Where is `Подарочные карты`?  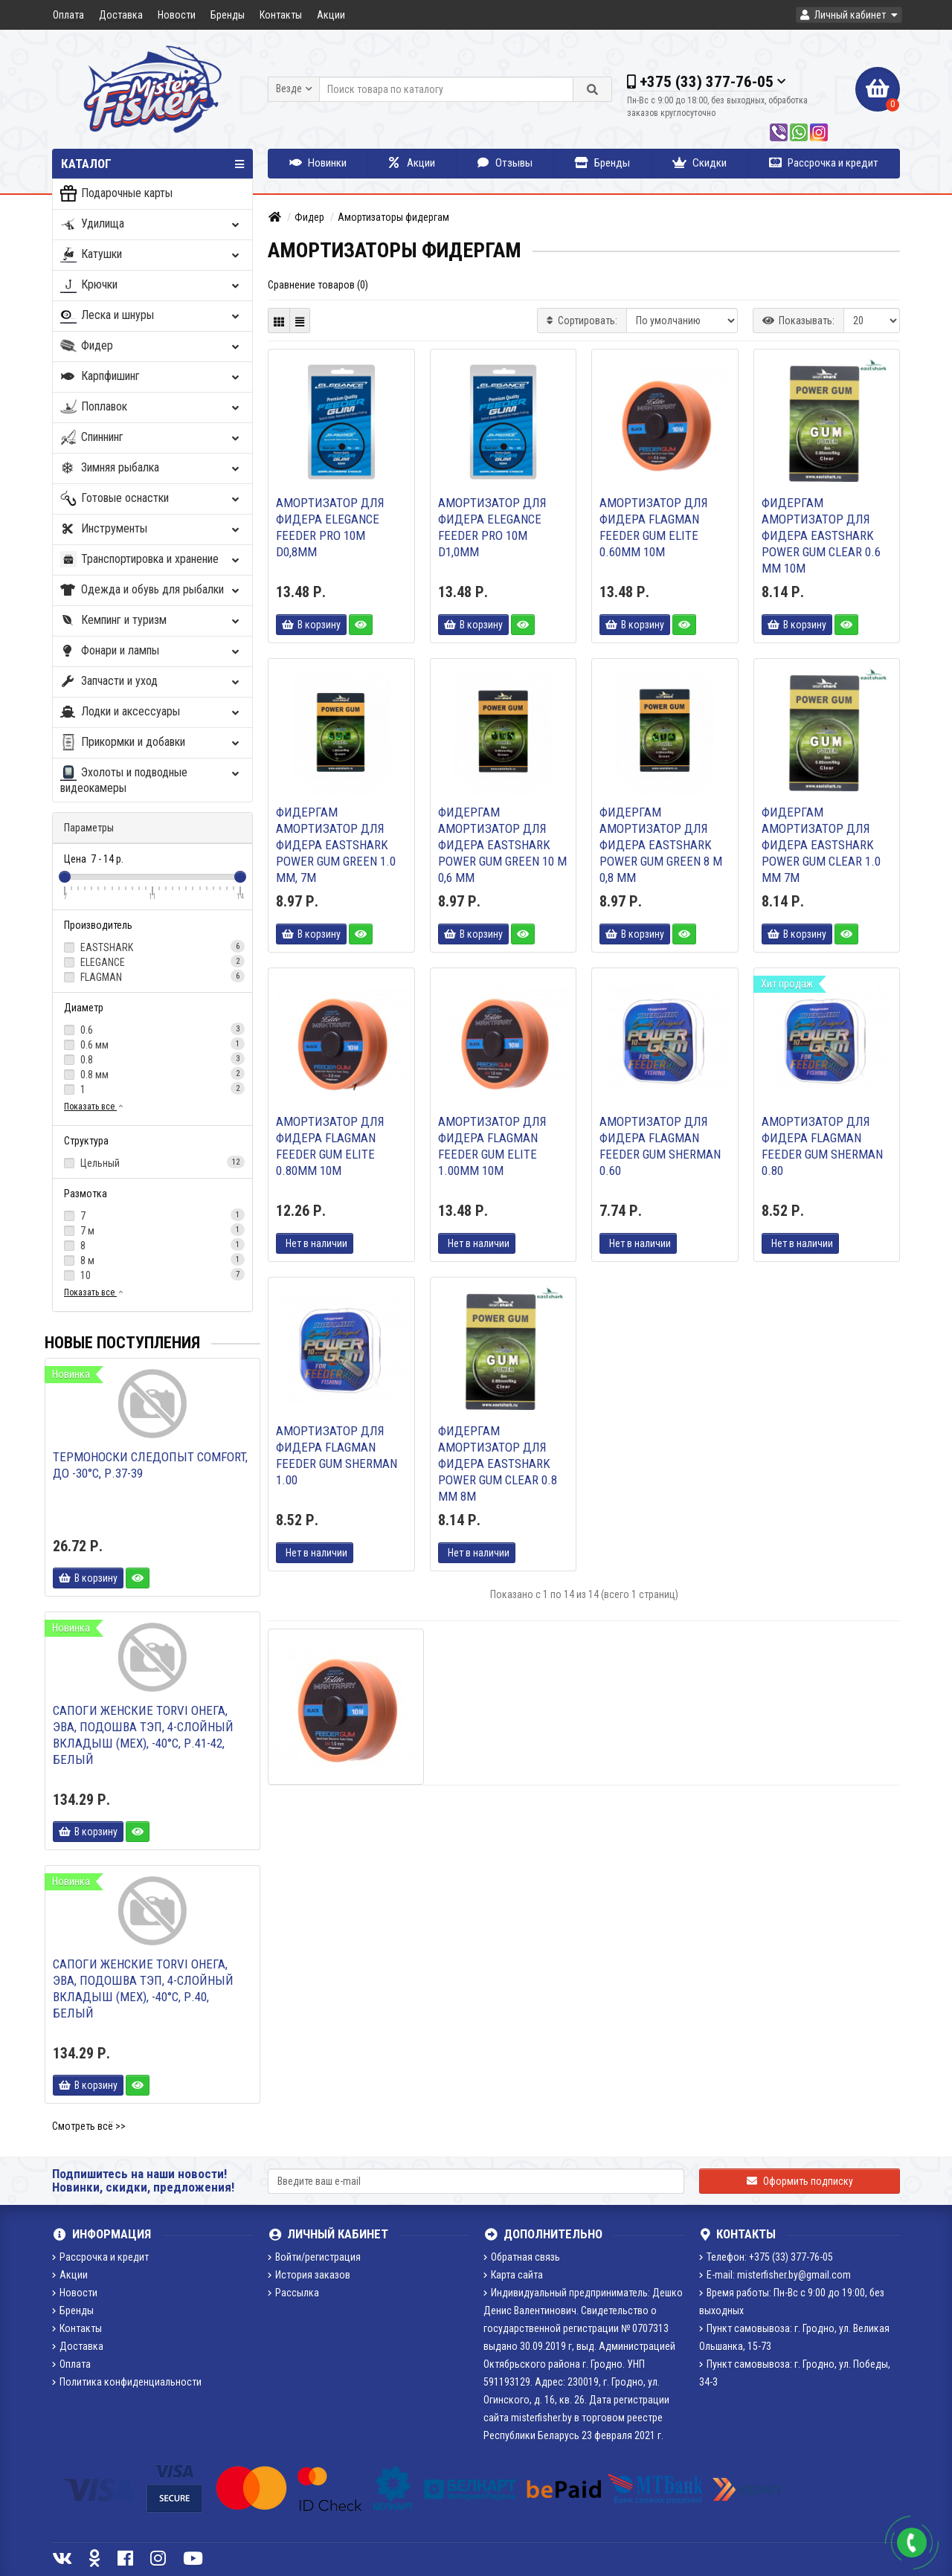
Подарочные карты is located at coordinates (116, 194).